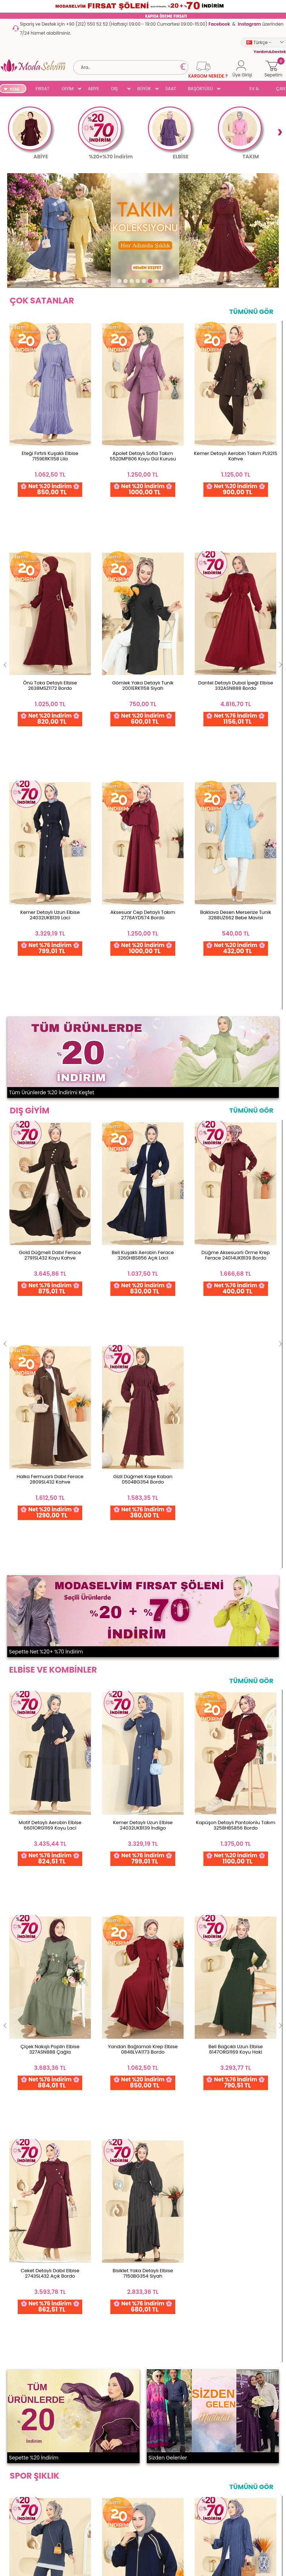 The image size is (286, 2576). I want to click on Eteği Fırfırlı Kuşaklı Elbise 7159ERK1158 Lila, so click(50, 456).